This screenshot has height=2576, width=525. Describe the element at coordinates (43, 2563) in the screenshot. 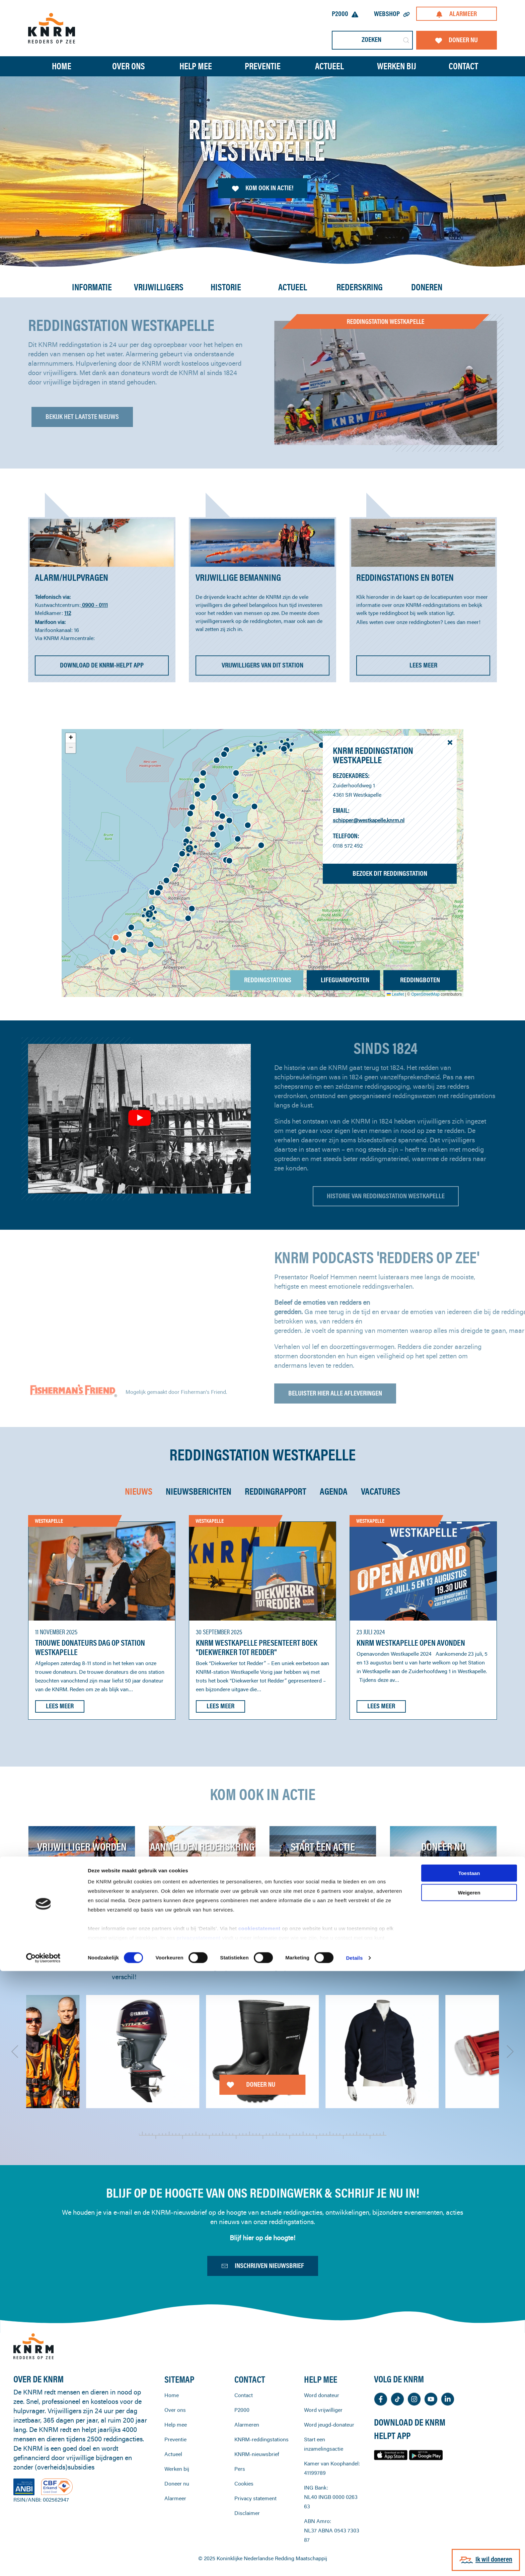

I see `[Cookiebot van Usercentrics - opent in een nieuw venster]` at that location.